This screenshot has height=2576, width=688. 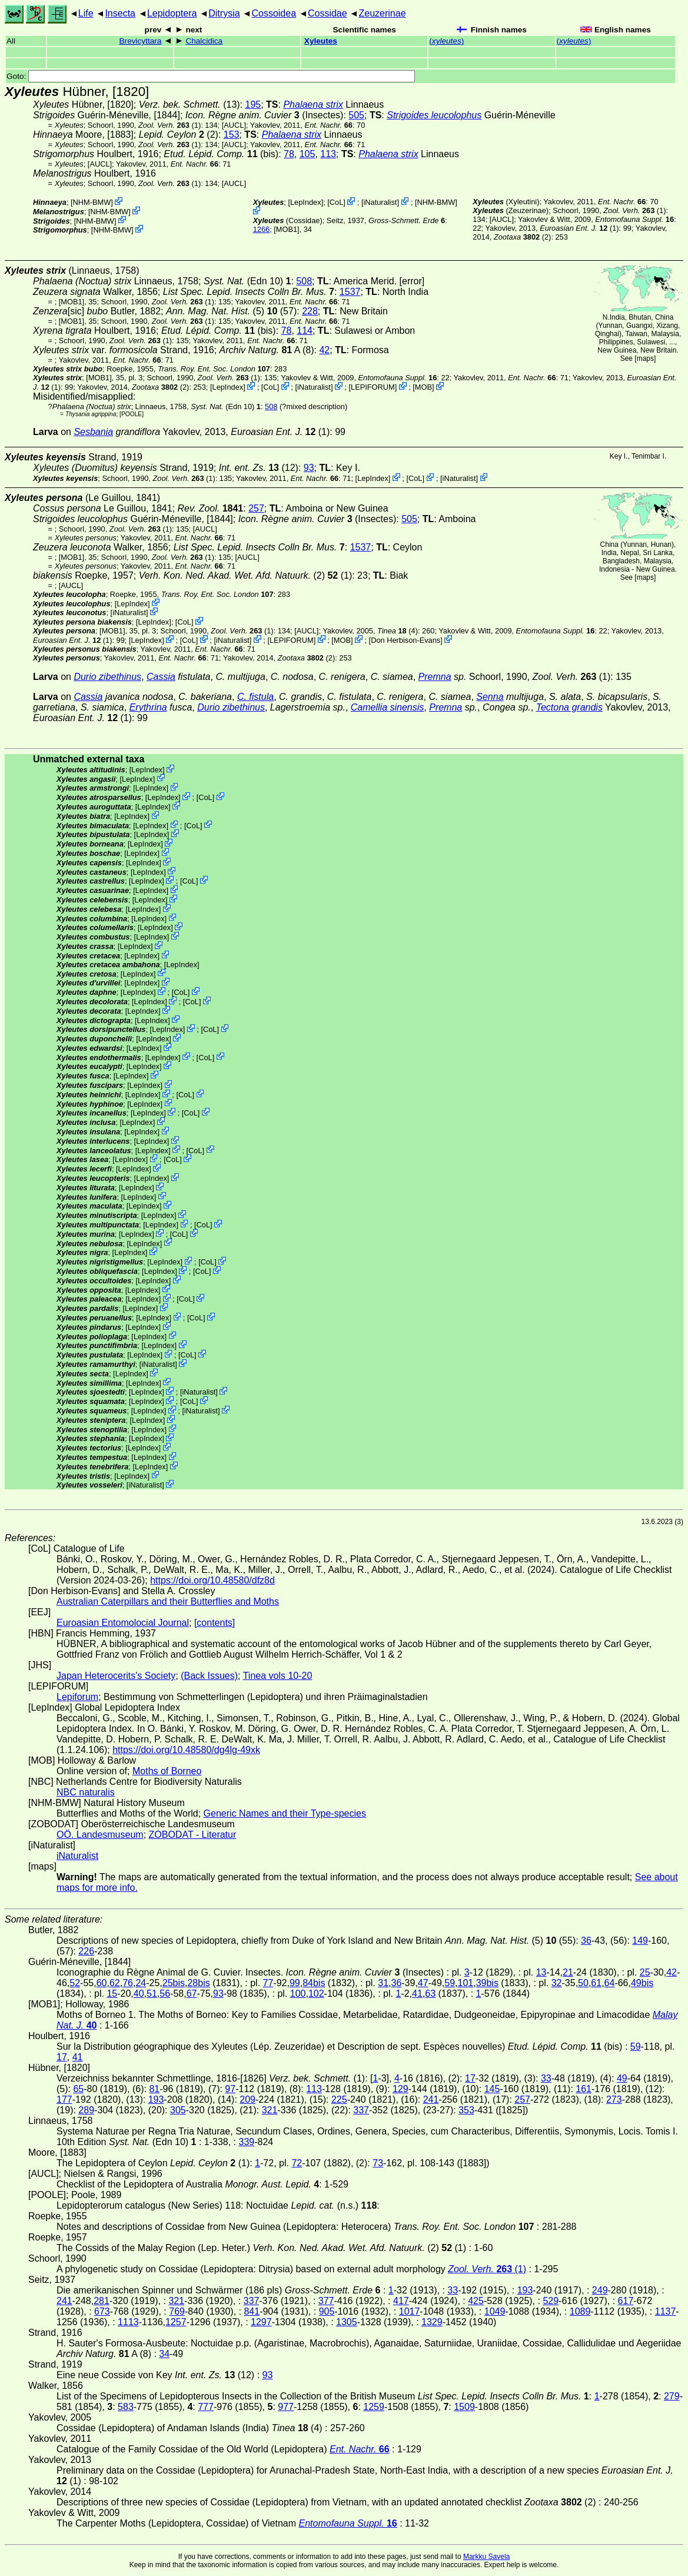 I want to click on [AUCL], so click(x=234, y=125).